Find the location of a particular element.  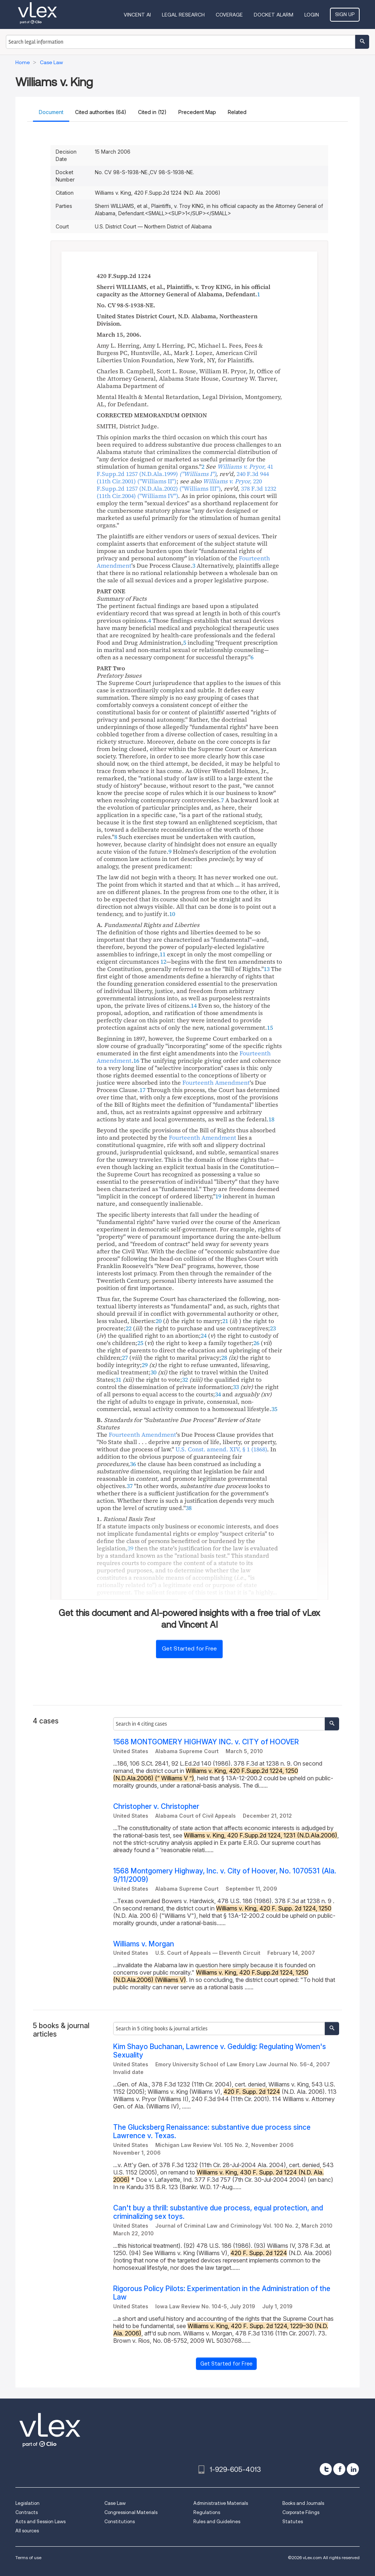

[twitter] is located at coordinates (326, 2469).